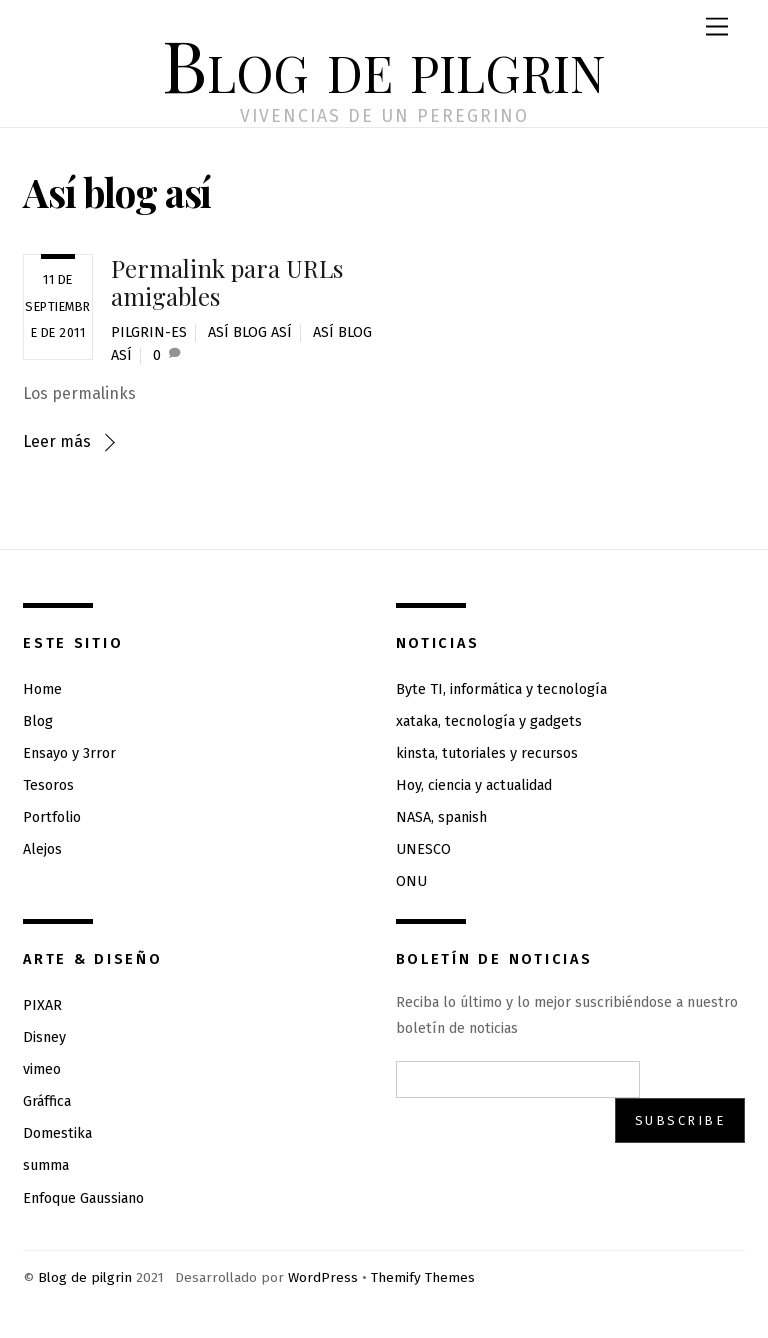 The height and width of the screenshot is (1338, 768). What do you see at coordinates (83, 1198) in the screenshot?
I see `Enfoque Gaussiano` at bounding box center [83, 1198].